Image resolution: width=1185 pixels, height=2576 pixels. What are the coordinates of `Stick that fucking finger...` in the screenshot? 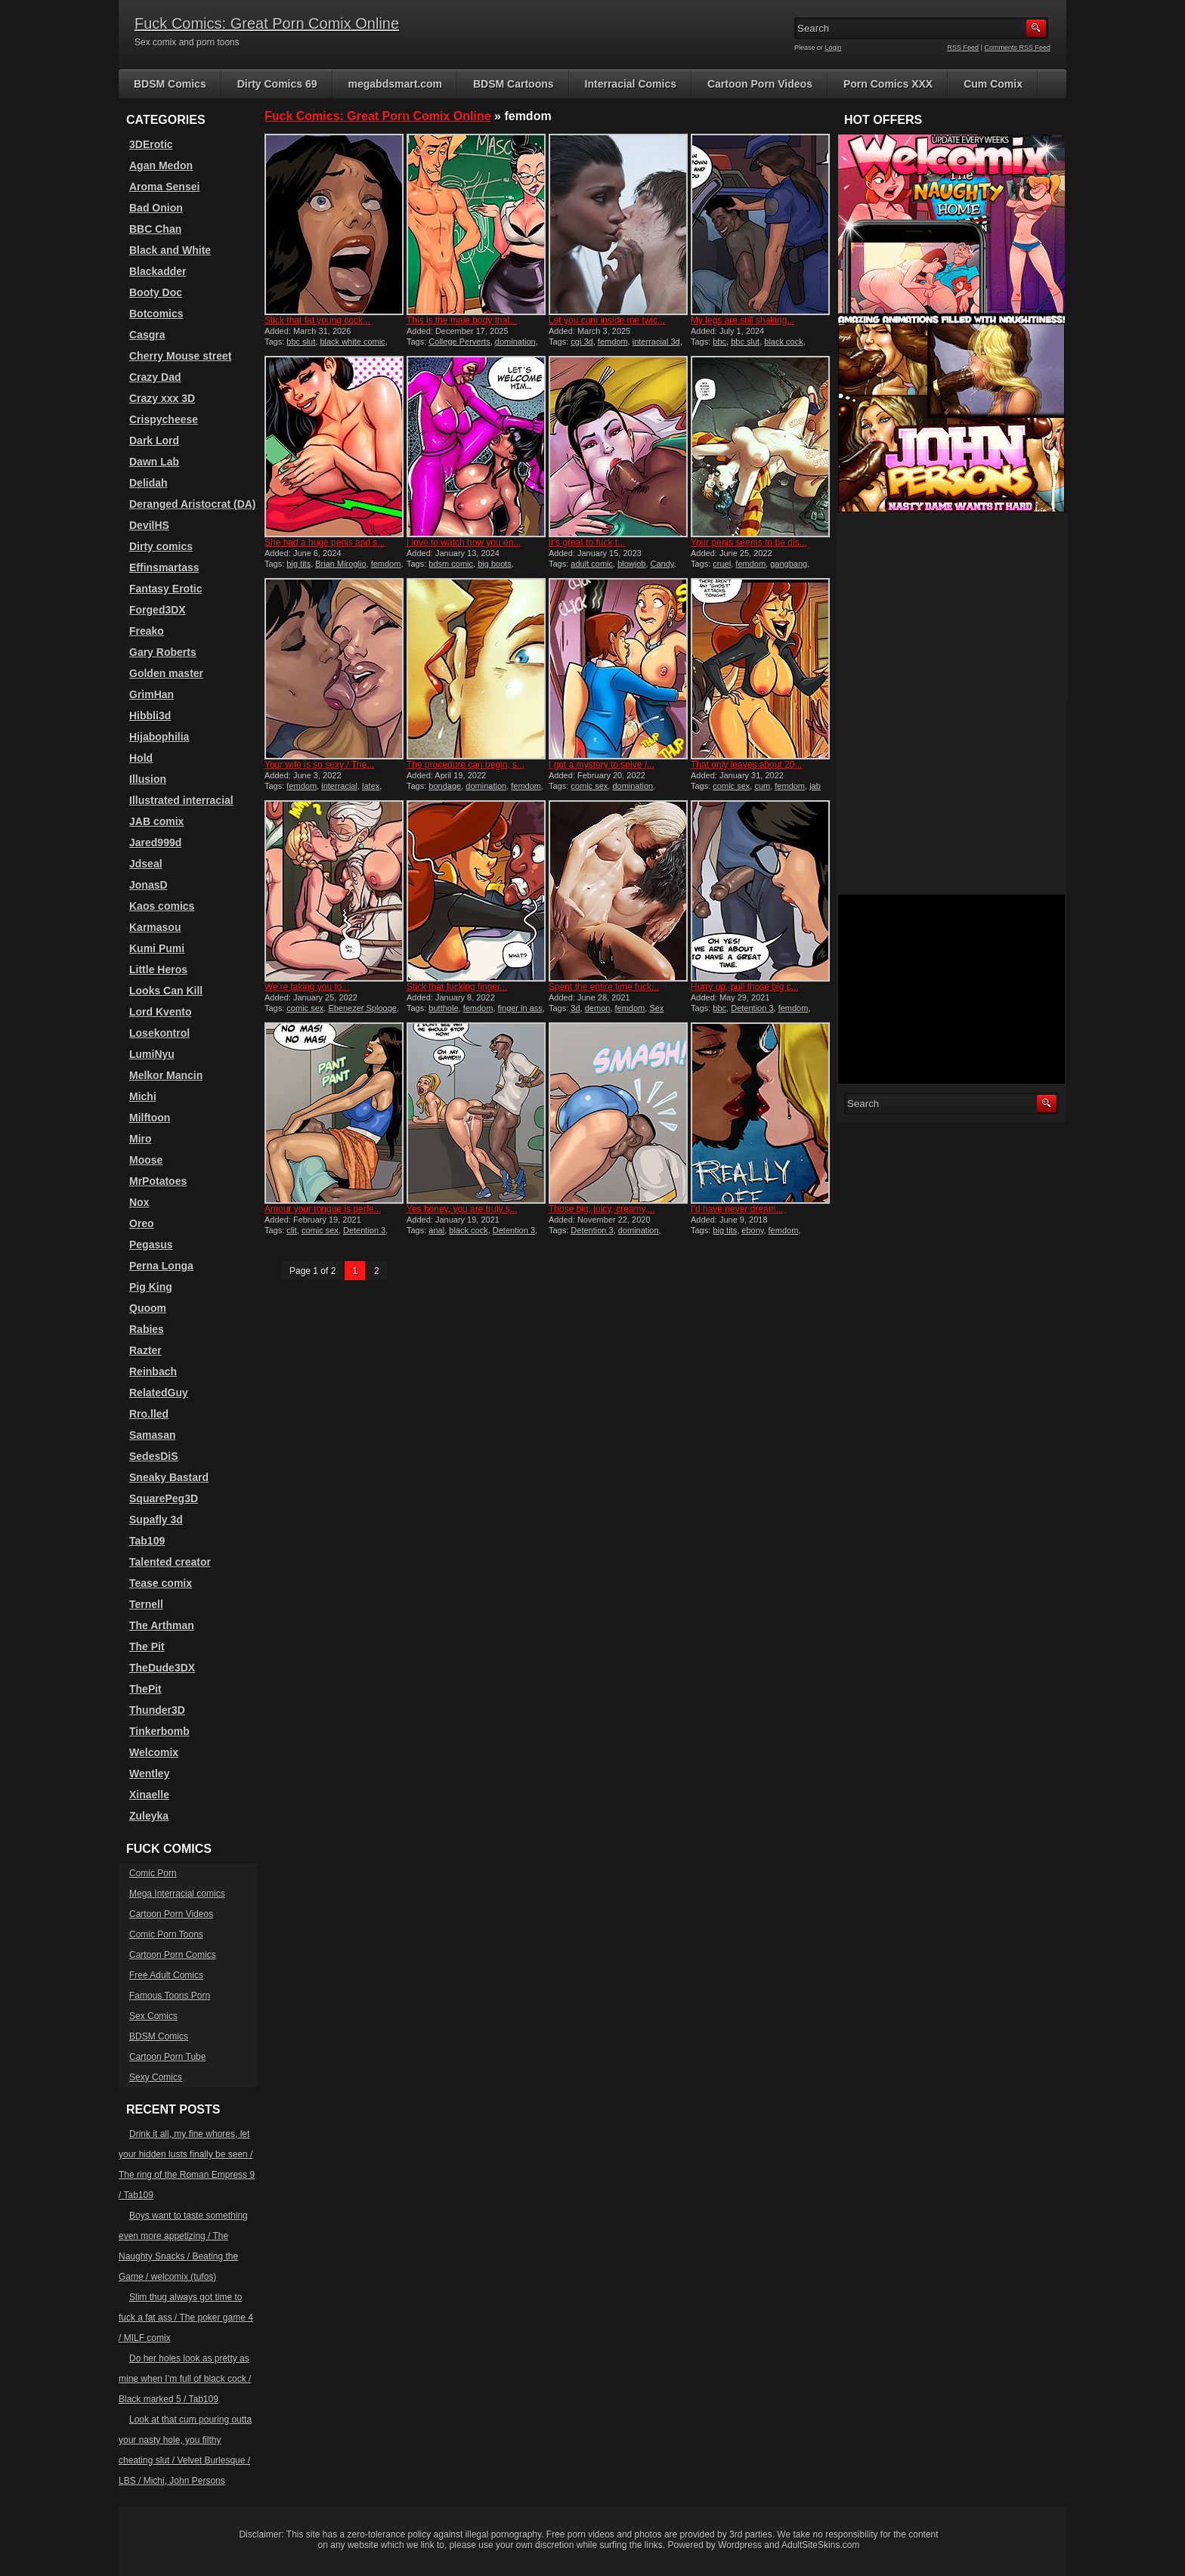 It's located at (457, 987).